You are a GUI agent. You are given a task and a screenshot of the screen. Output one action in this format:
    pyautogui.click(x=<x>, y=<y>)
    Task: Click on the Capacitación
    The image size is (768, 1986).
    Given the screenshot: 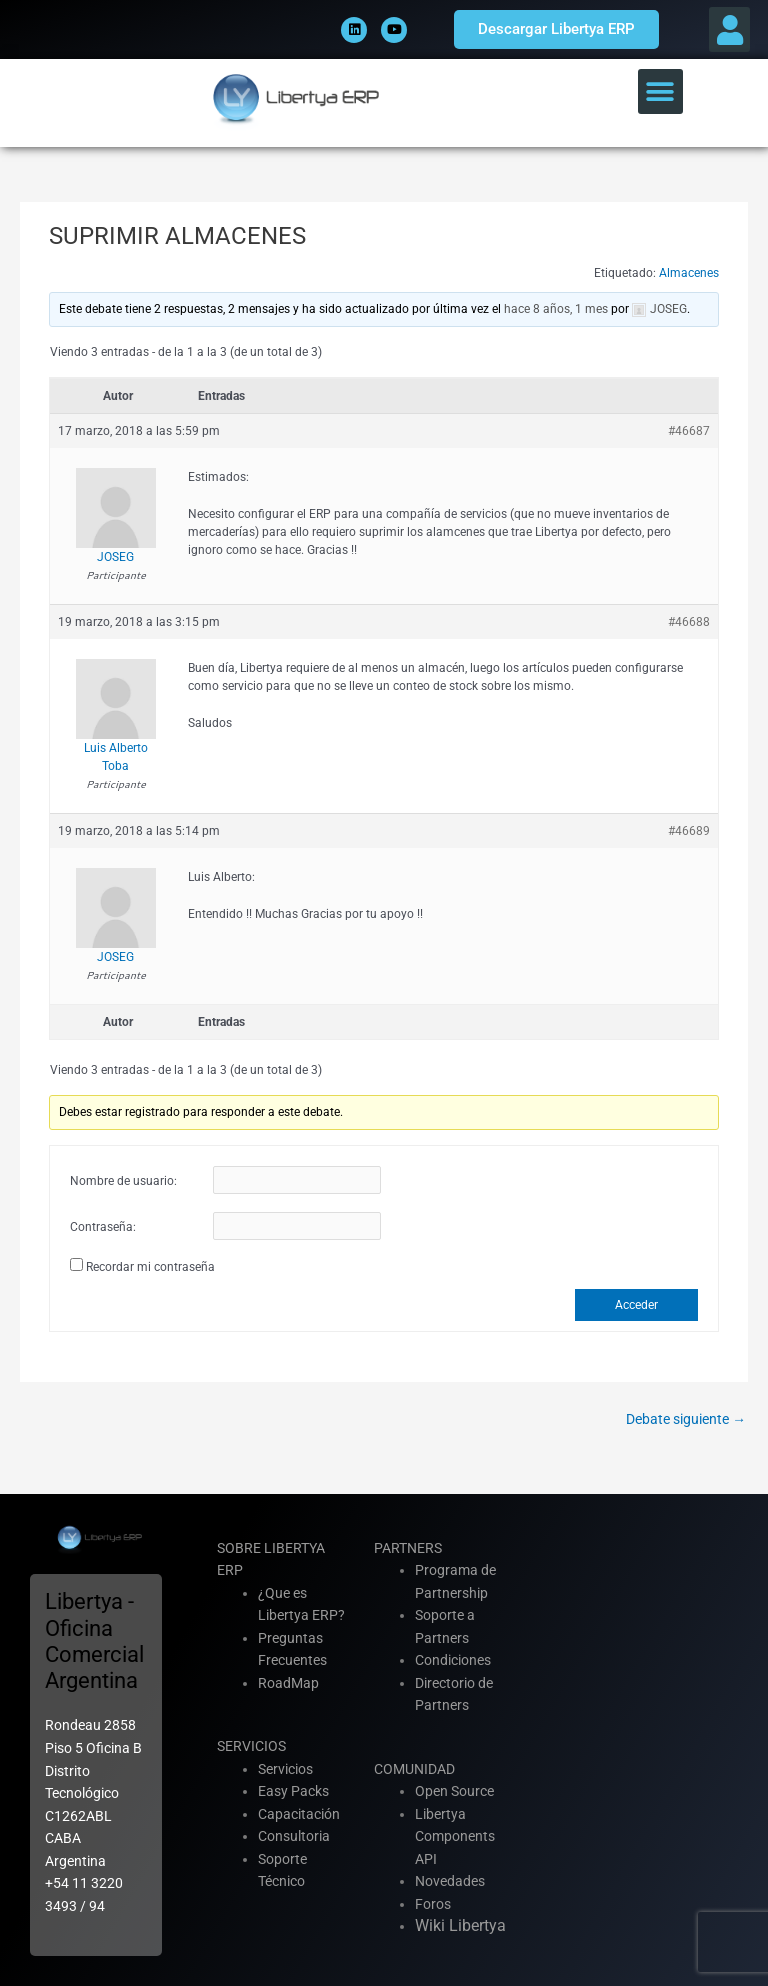 What is the action you would take?
    pyautogui.click(x=299, y=1814)
    